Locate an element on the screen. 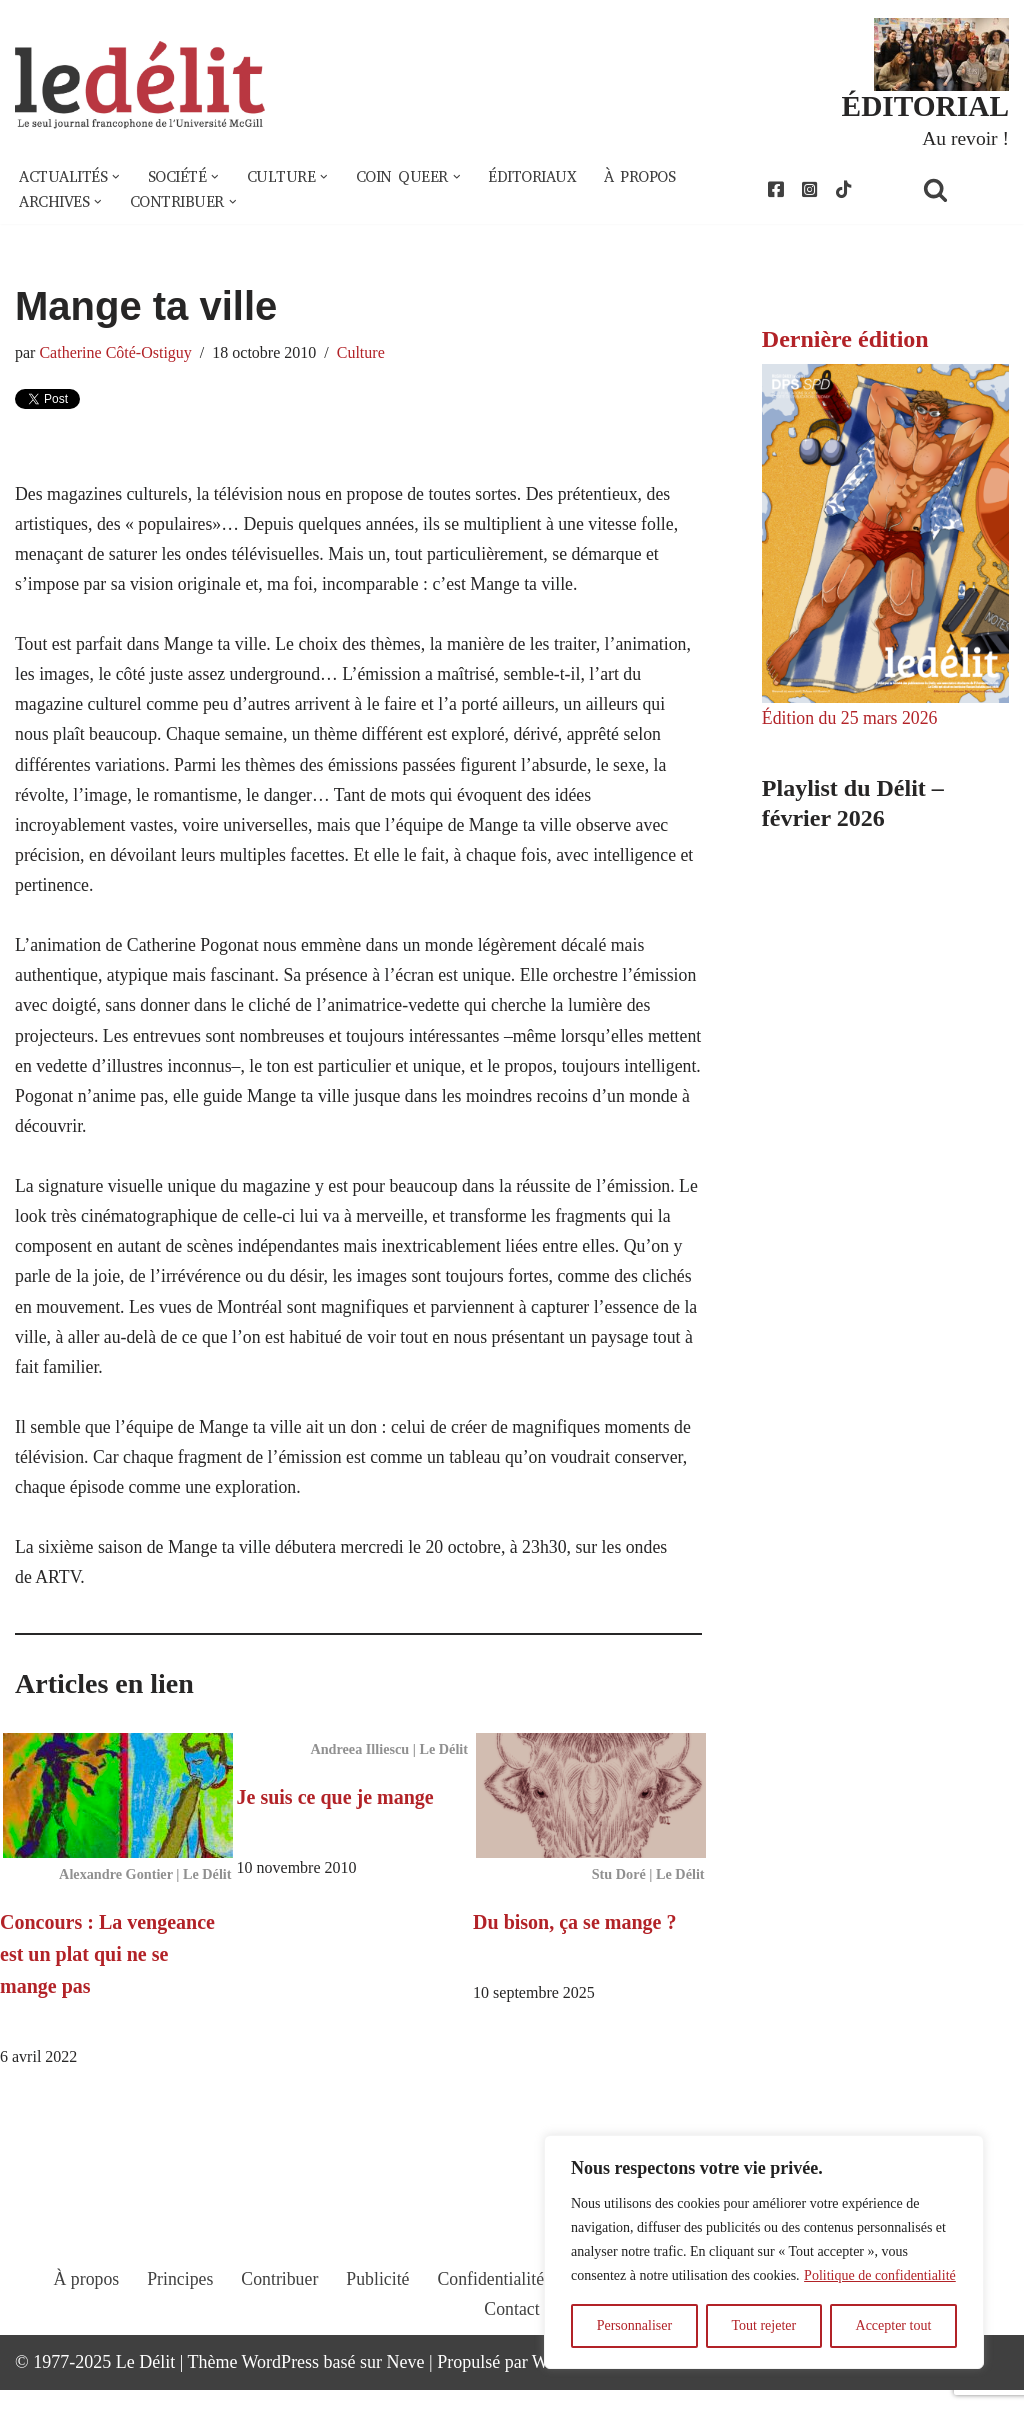 Image resolution: width=1024 pixels, height=2409 pixels. Au revoir ! is located at coordinates (965, 138).